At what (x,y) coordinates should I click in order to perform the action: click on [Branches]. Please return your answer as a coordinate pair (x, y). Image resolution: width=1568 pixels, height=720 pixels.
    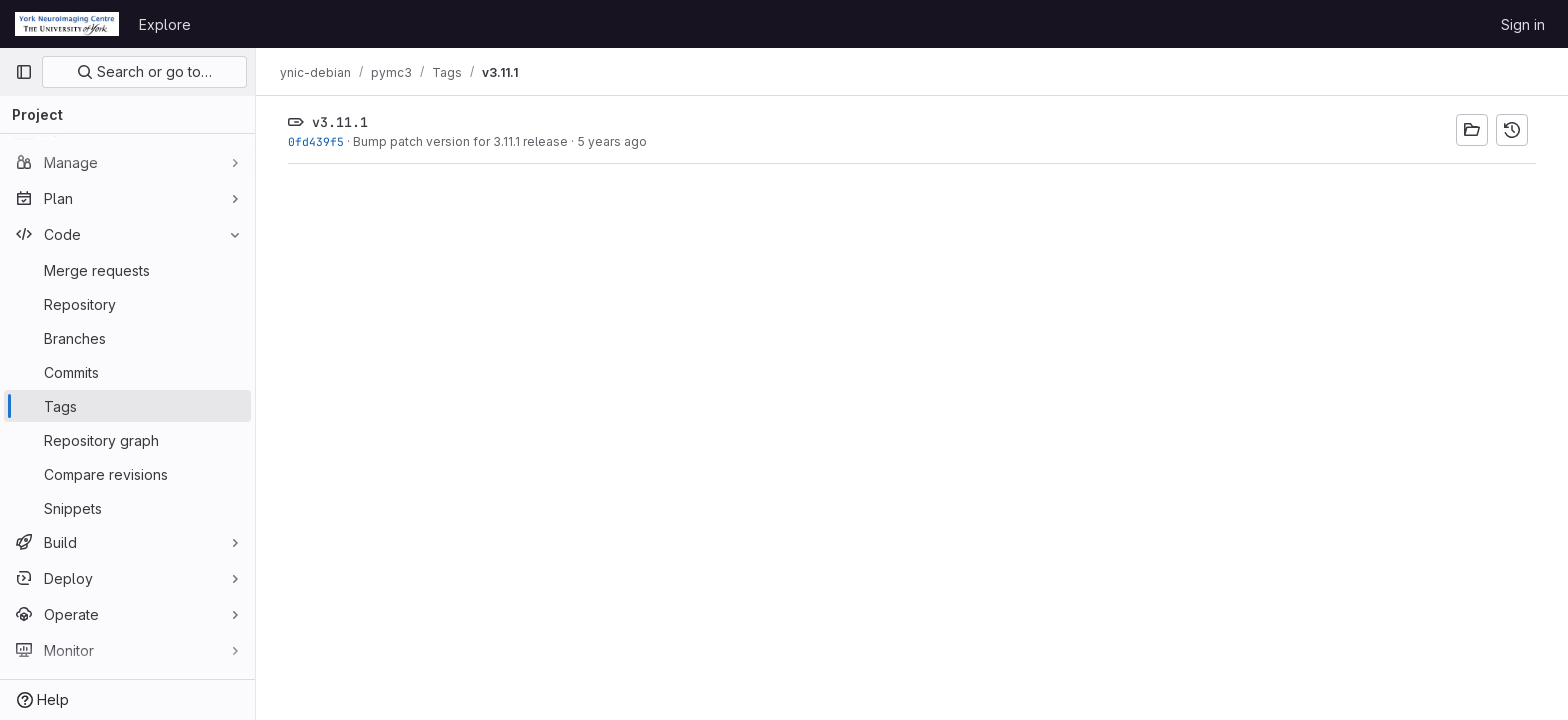
    Looking at the image, I should click on (127, 338).